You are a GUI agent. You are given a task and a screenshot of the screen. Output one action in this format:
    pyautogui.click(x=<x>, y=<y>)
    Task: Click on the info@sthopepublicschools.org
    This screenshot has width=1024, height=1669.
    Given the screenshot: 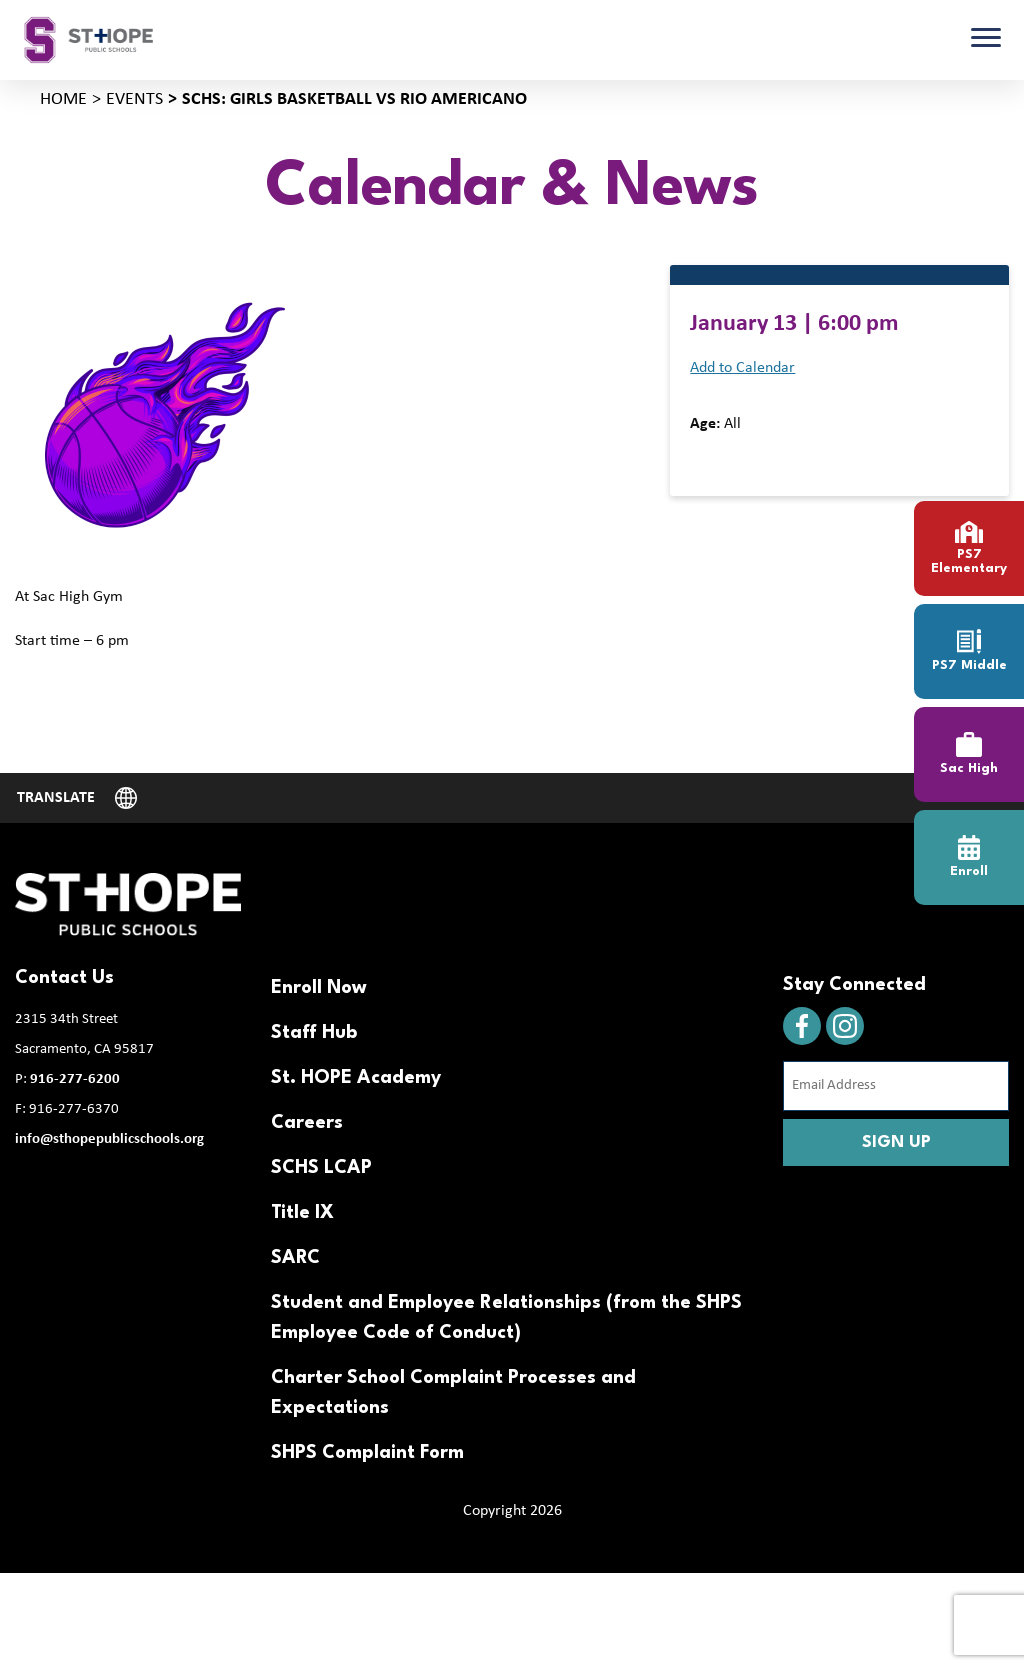 What is the action you would take?
    pyautogui.click(x=109, y=1139)
    